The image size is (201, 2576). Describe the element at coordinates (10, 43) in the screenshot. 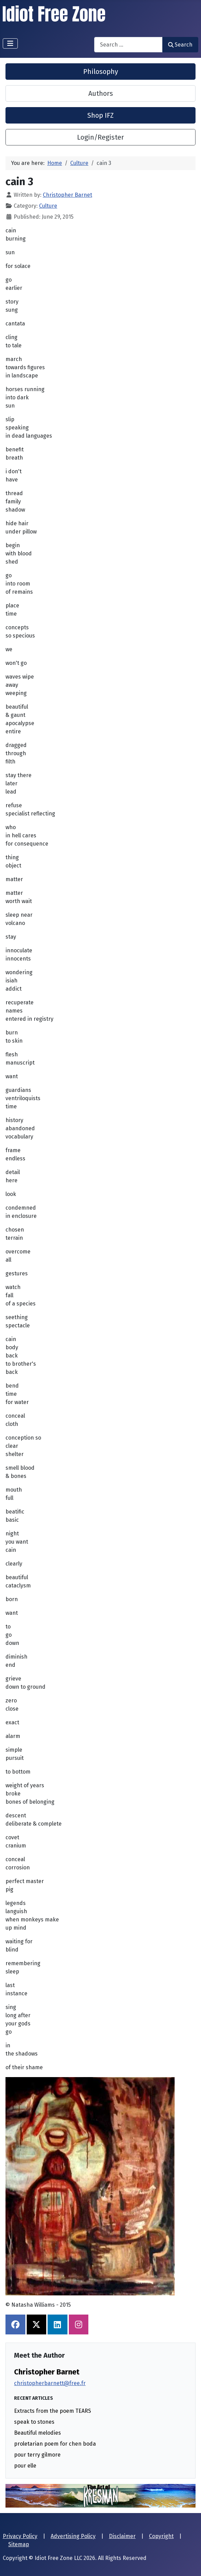

I see `[Toggle Navigation]` at that location.